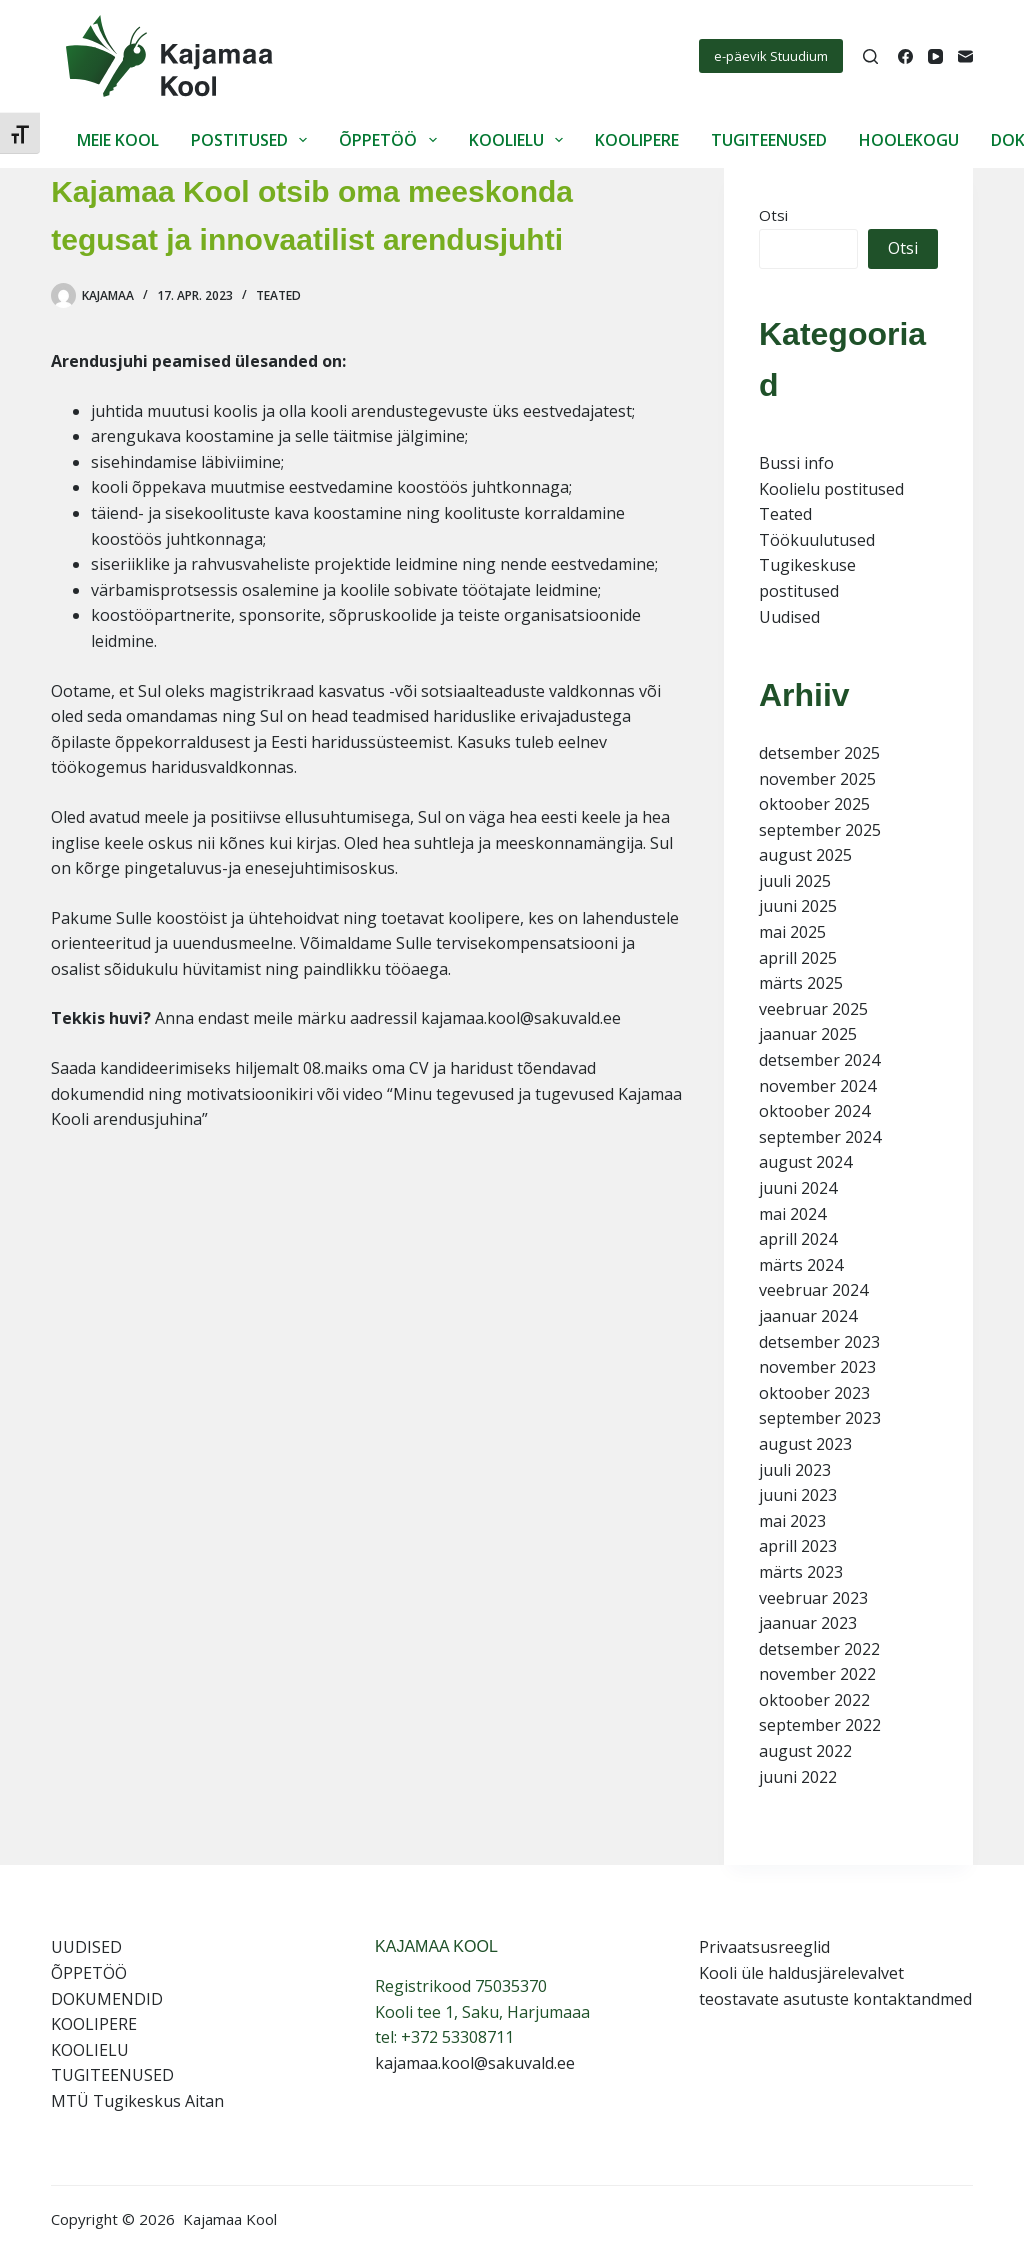  Describe the element at coordinates (870, 56) in the screenshot. I see `[Search]` at that location.